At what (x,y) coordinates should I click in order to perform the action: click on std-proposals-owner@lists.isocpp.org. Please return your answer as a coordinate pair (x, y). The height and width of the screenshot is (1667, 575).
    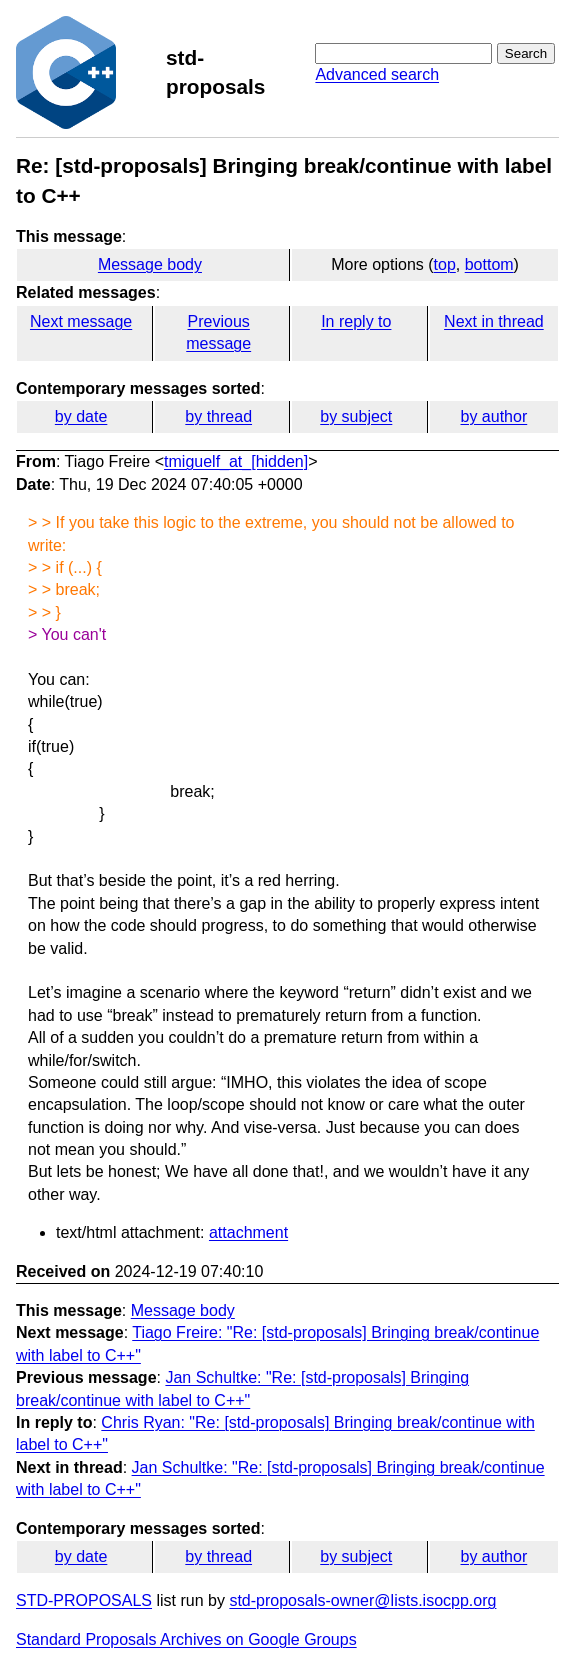
    Looking at the image, I should click on (362, 1600).